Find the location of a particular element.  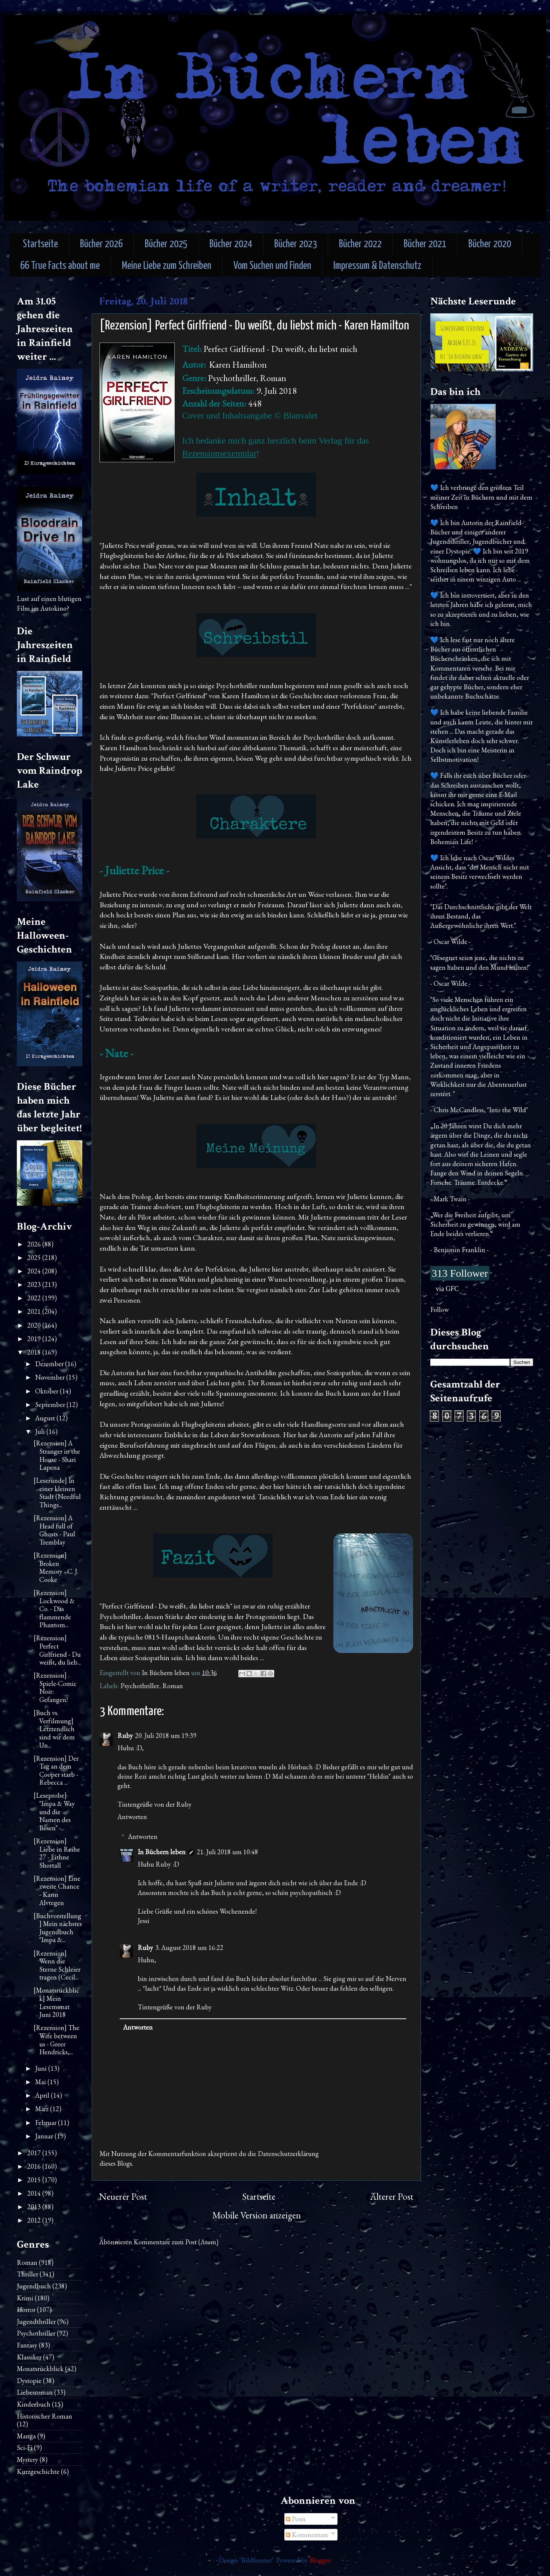

[Rezension] A Stranger in the House - Shari Lapena is located at coordinates (57, 1455).